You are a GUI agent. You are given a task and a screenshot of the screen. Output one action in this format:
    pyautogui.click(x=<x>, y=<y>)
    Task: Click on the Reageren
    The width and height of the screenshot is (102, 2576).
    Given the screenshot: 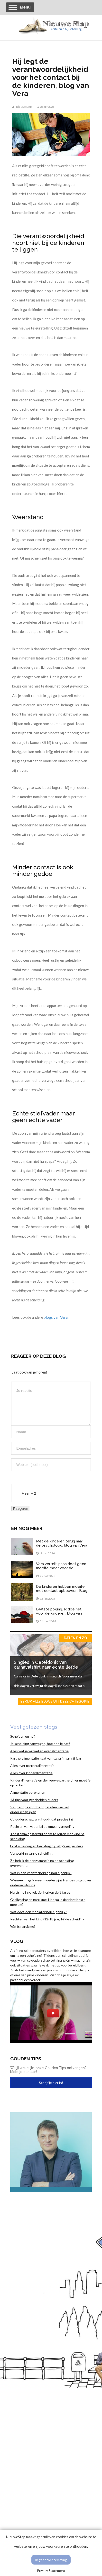 What is the action you would take?
    pyautogui.click(x=20, y=1509)
    